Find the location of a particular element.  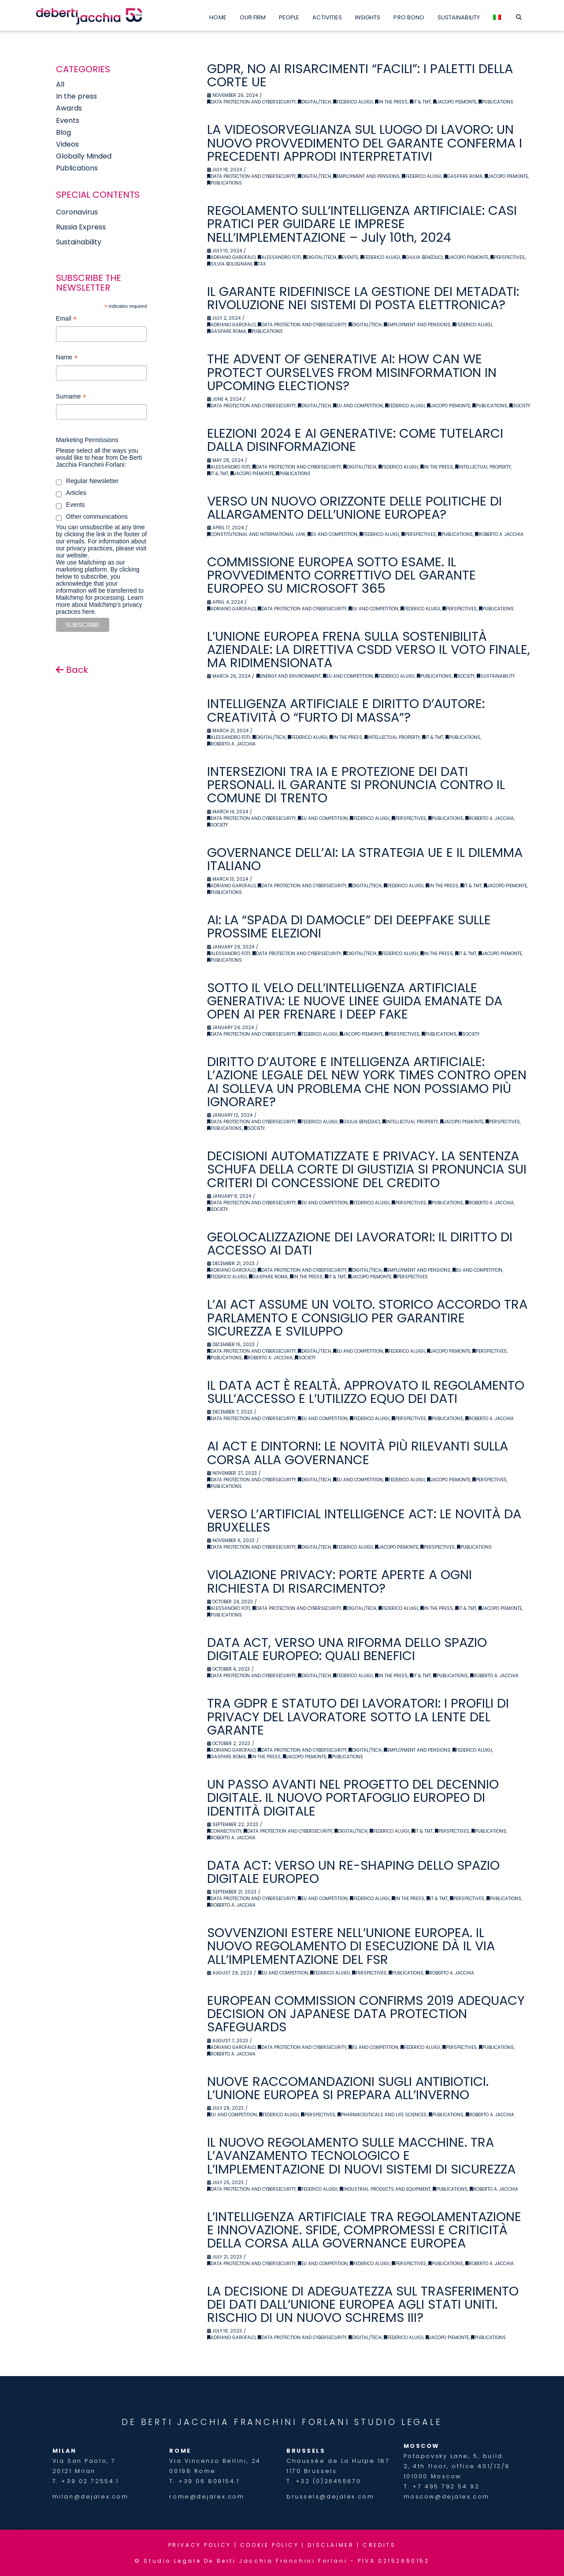

CREDITS is located at coordinates (379, 2545).